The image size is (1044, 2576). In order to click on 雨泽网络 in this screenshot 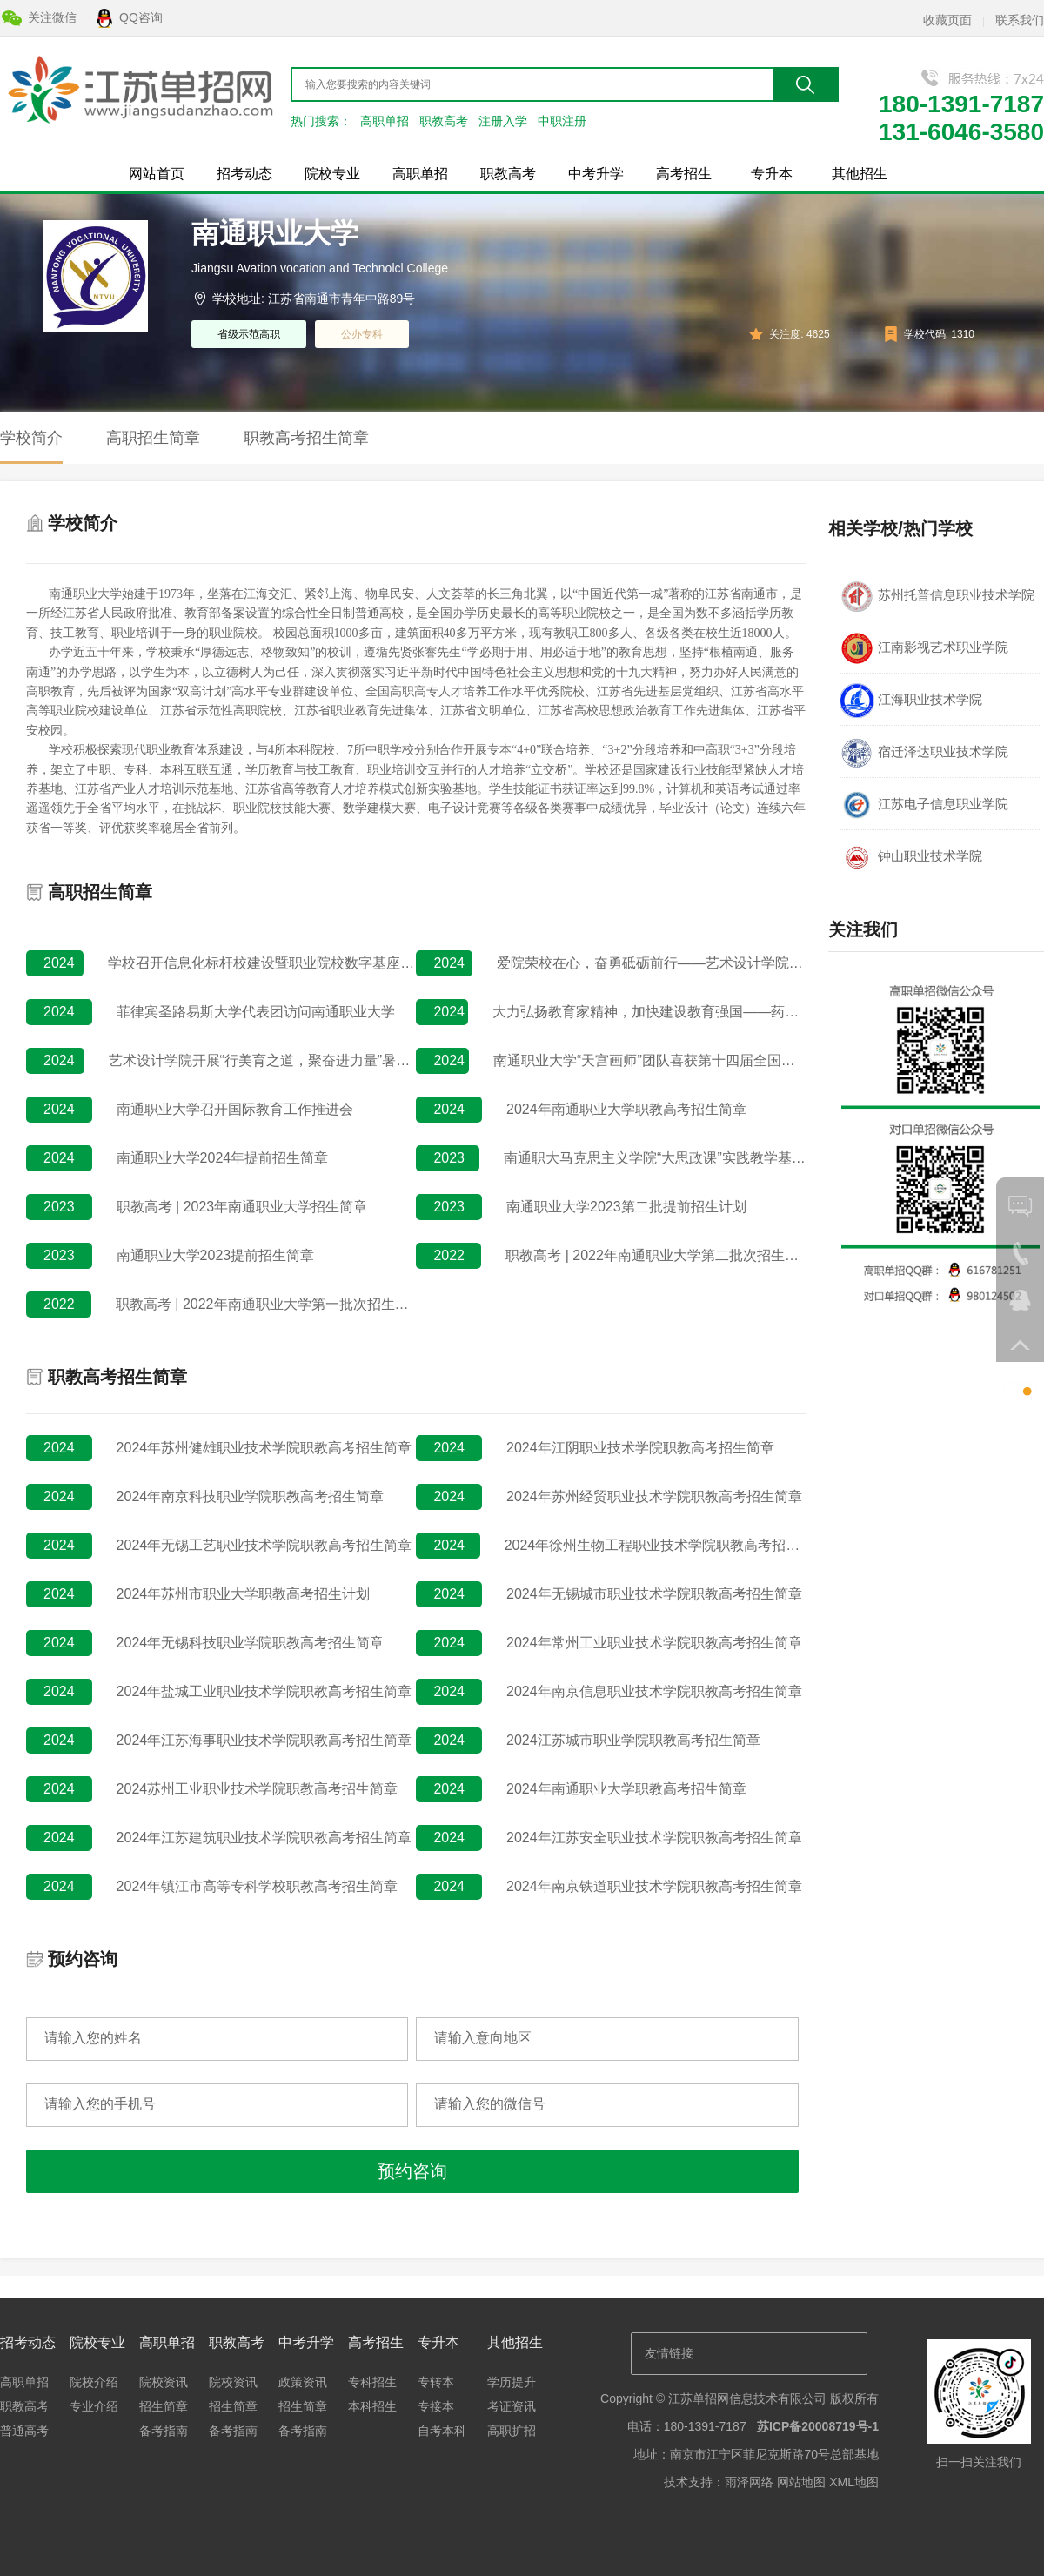, I will do `click(749, 2482)`.